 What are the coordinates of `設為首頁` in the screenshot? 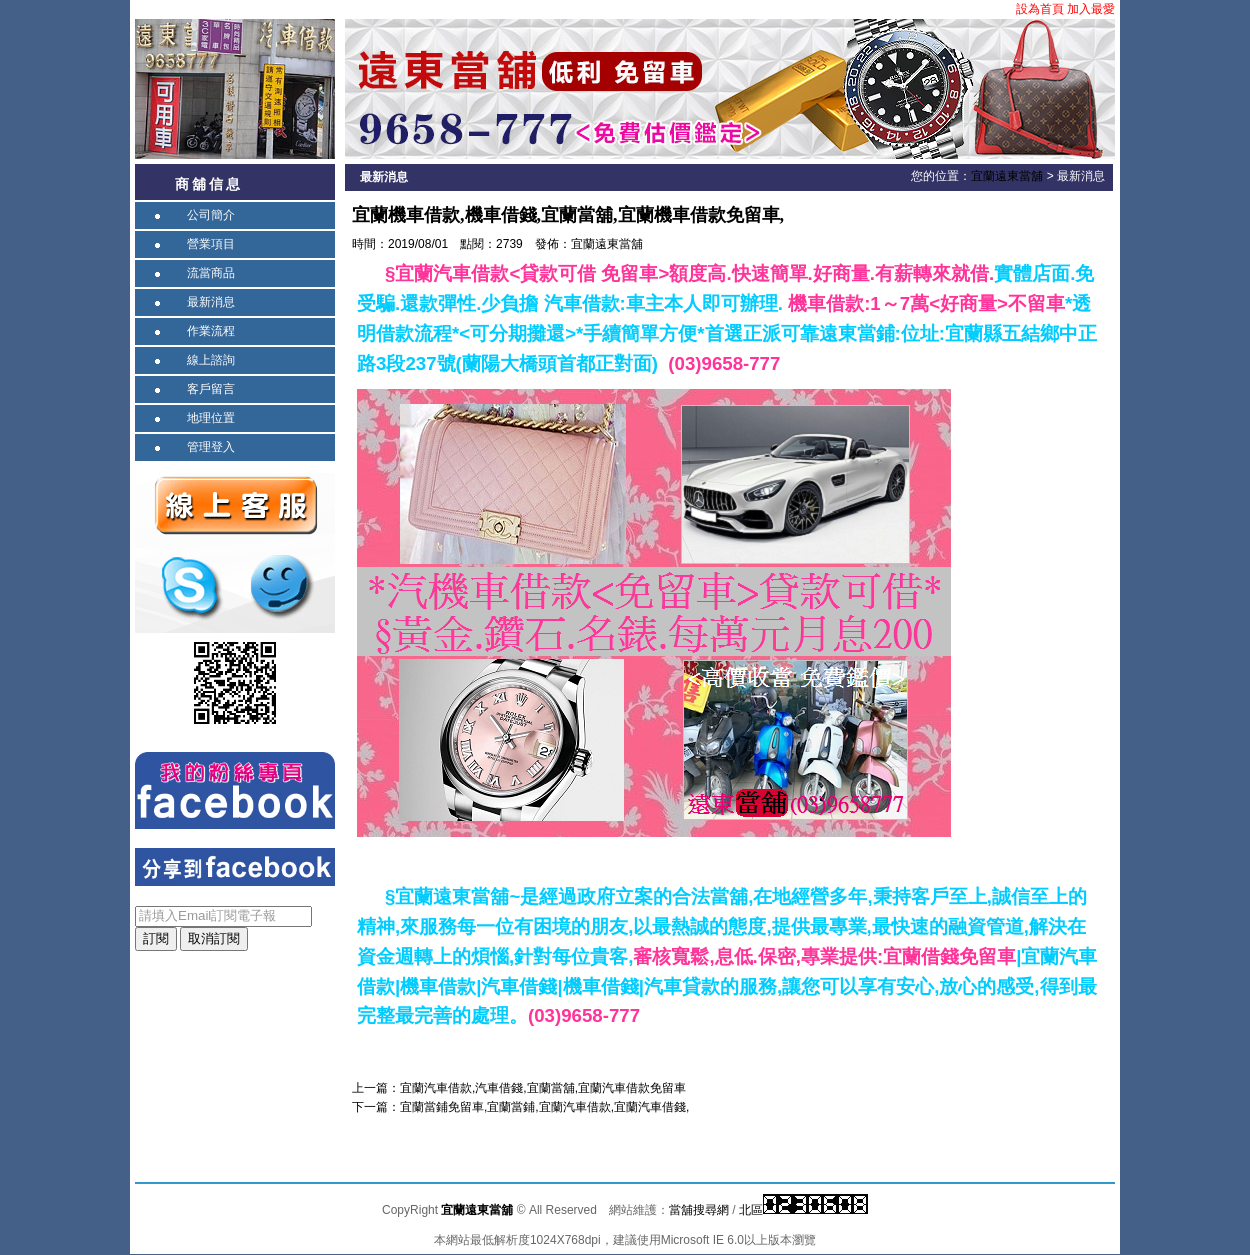 It's located at (1040, 9).